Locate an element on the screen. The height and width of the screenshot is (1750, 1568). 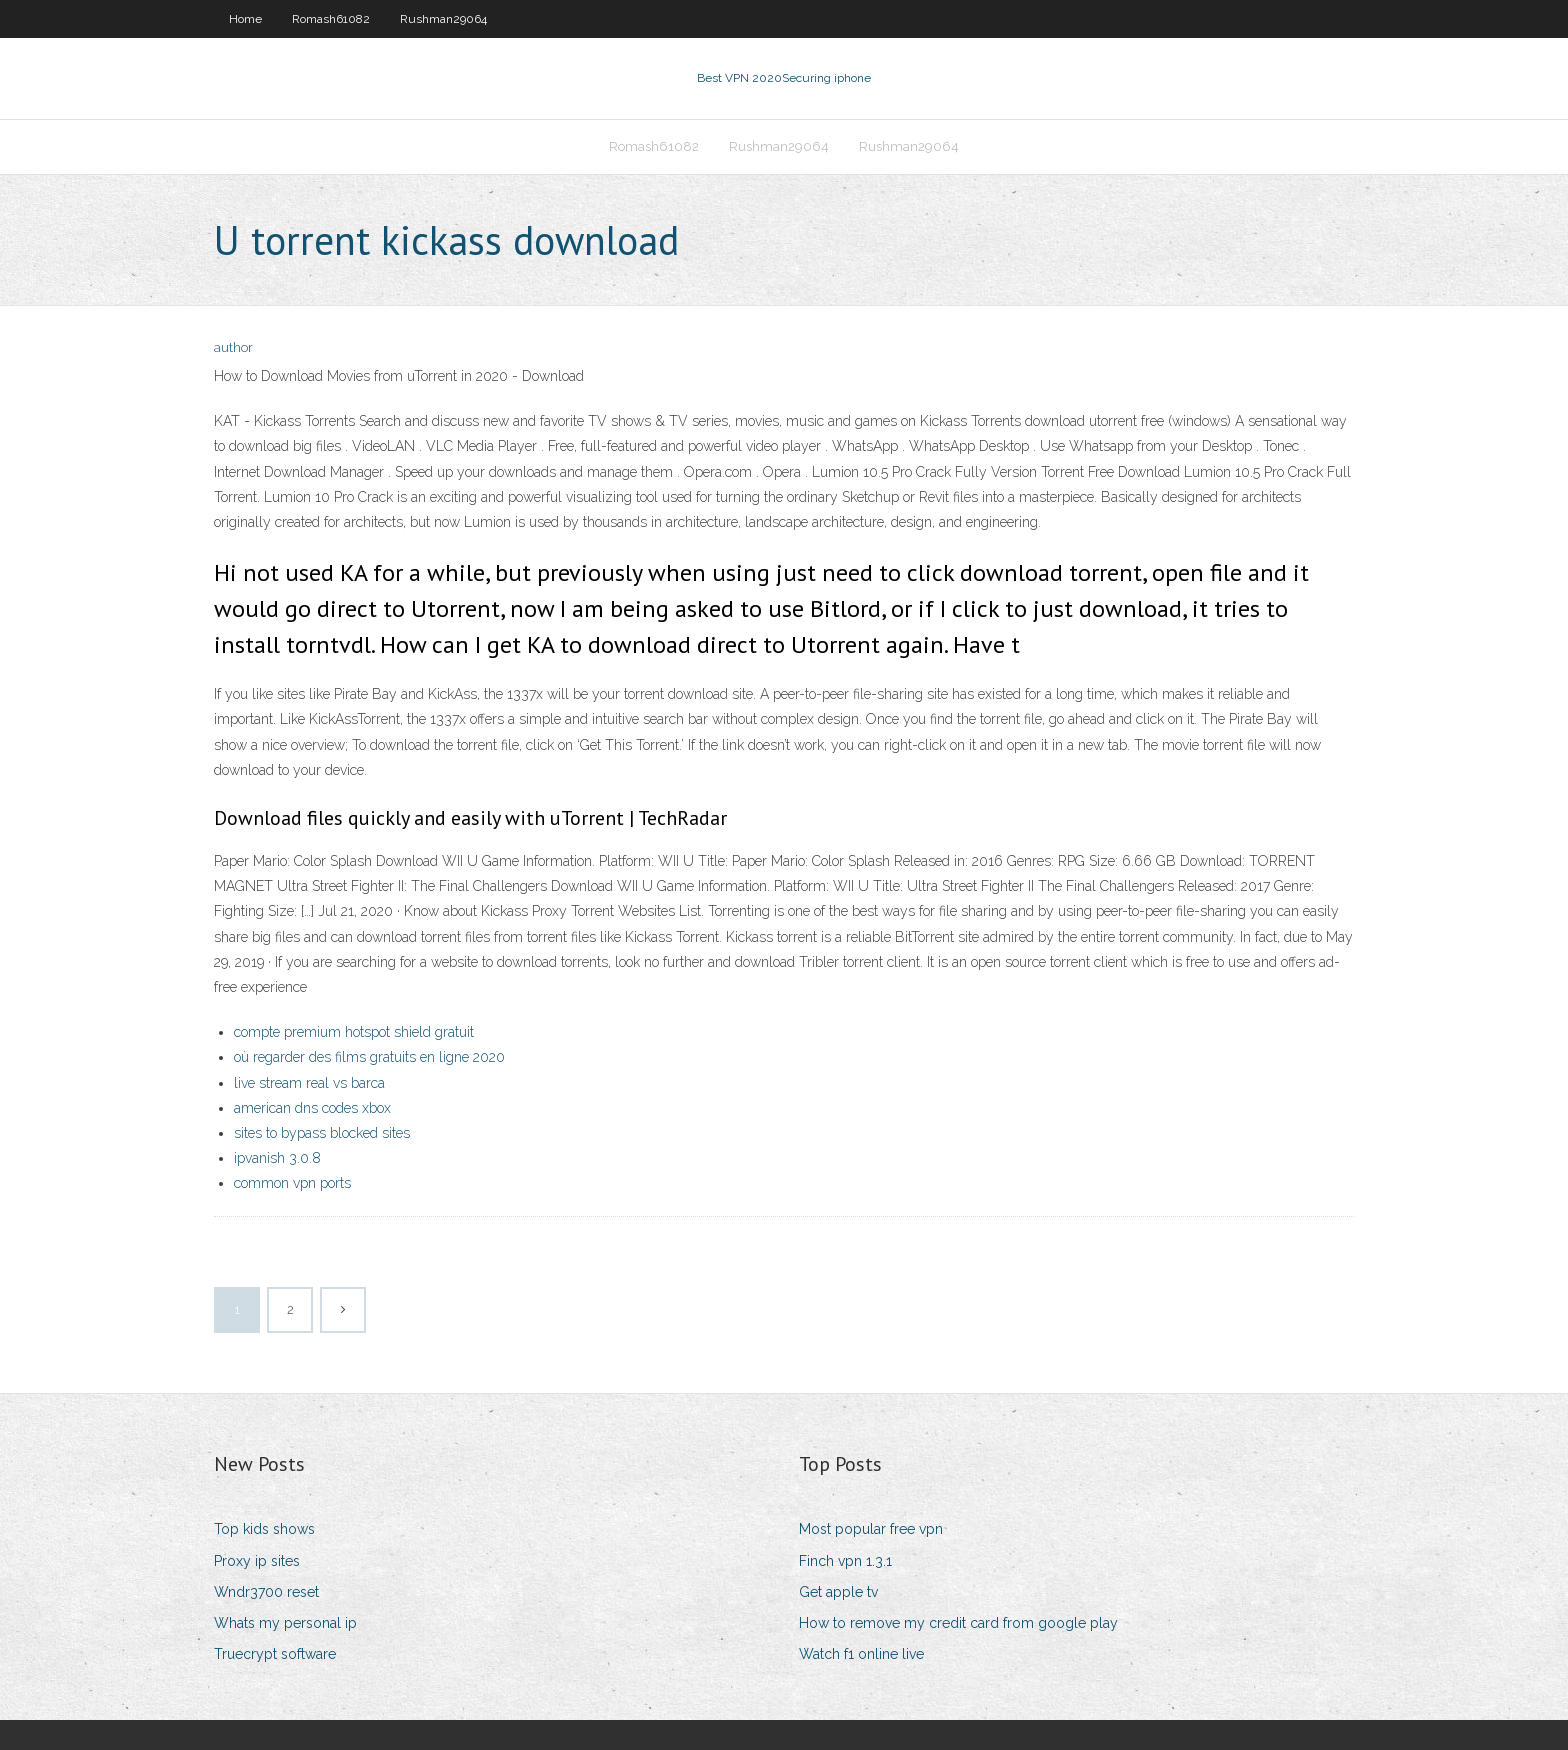
où regarder des films gratuits en ligne 2020 is located at coordinates (369, 1057).